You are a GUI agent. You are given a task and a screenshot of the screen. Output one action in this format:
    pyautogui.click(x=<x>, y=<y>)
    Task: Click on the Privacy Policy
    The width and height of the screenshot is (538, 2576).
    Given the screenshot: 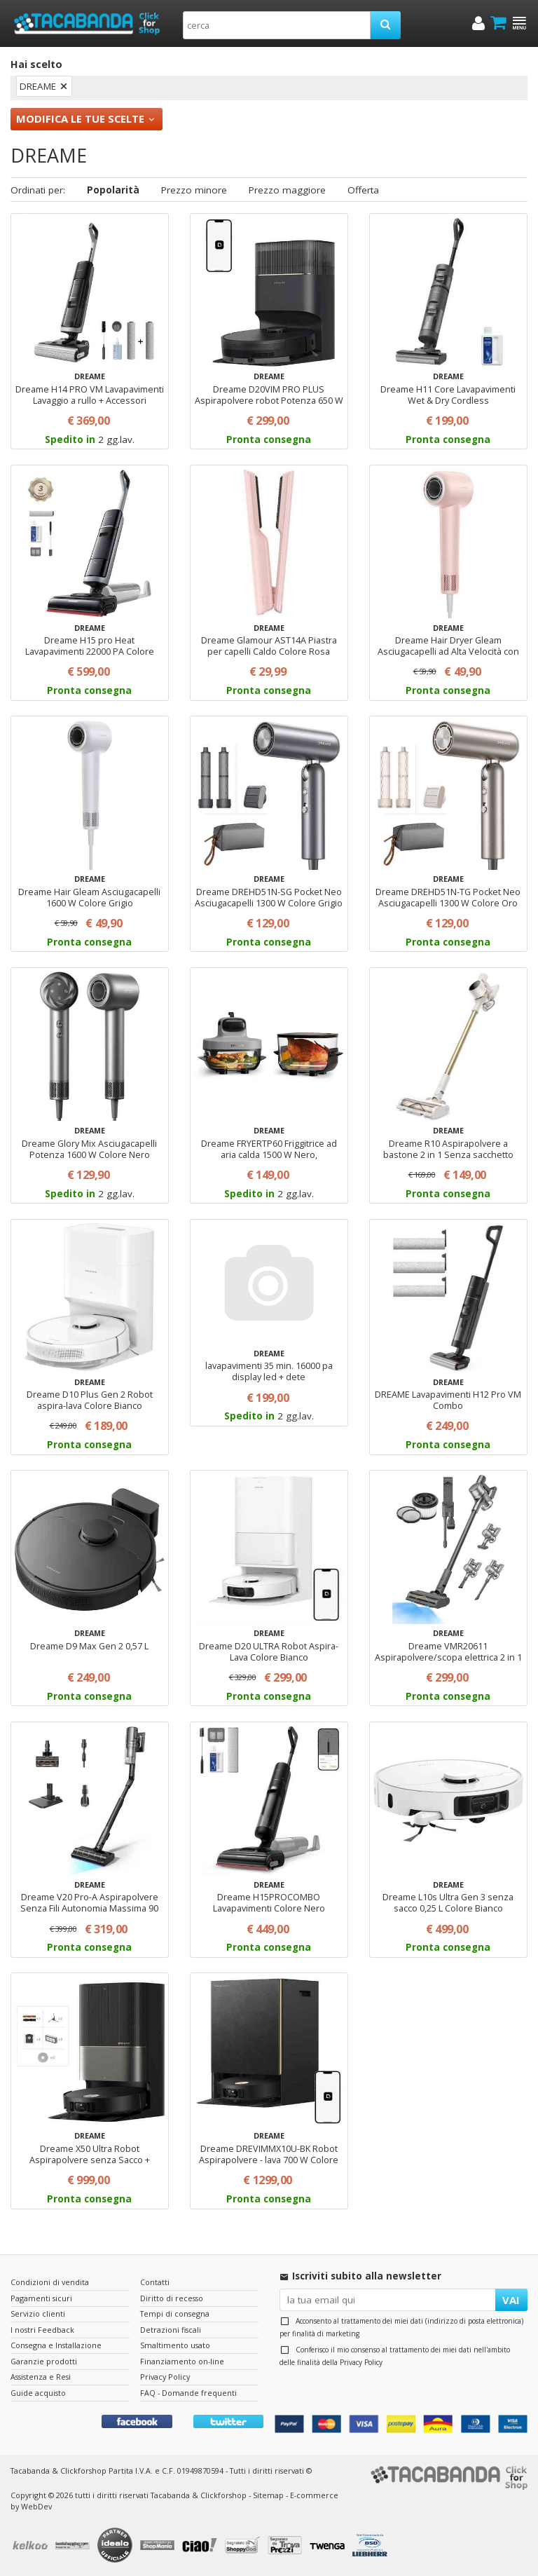 What is the action you would take?
    pyautogui.click(x=361, y=2362)
    